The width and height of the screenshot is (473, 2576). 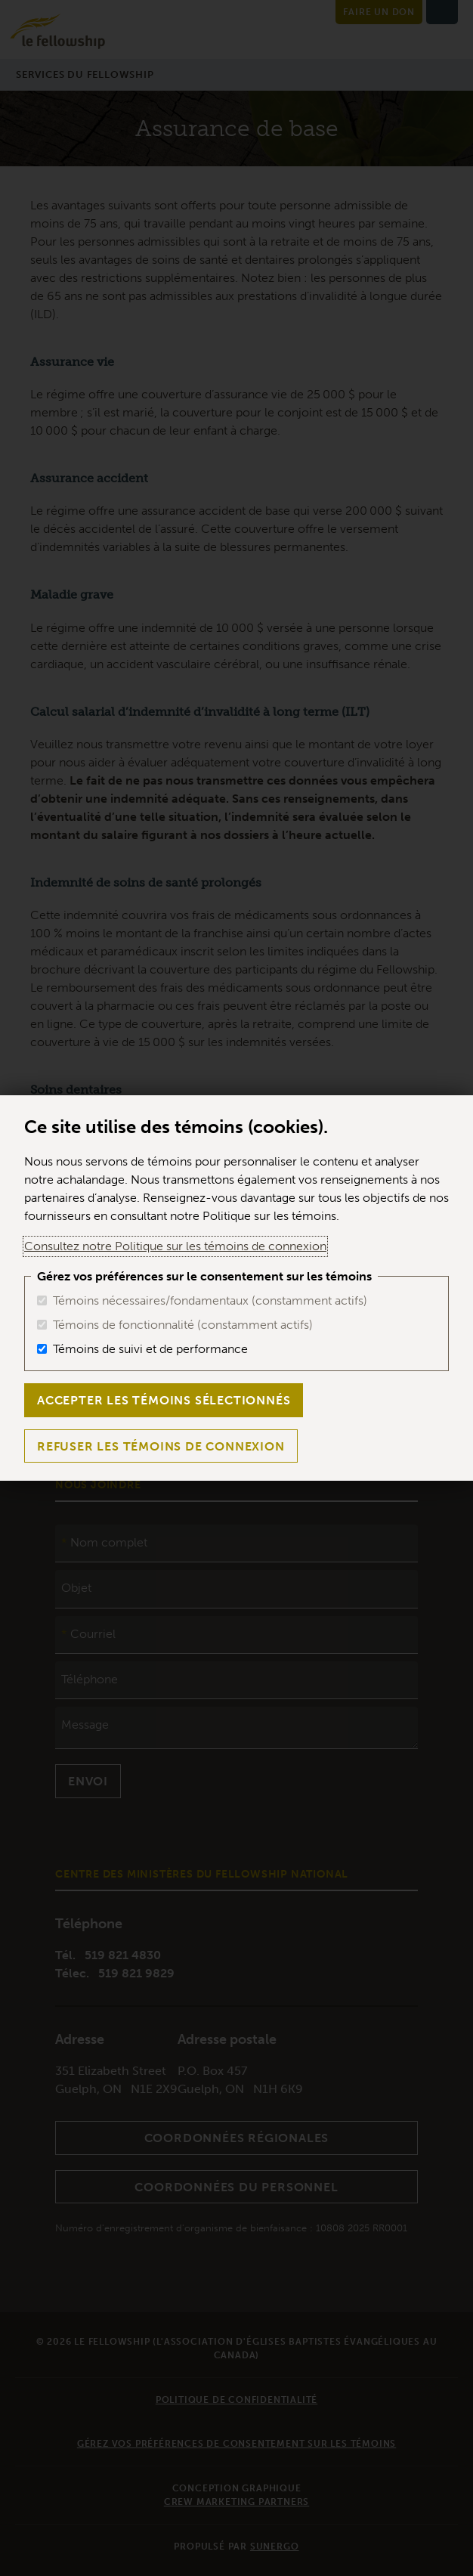 What do you see at coordinates (161, 1446) in the screenshot?
I see `Refuser les témoins de connexion` at bounding box center [161, 1446].